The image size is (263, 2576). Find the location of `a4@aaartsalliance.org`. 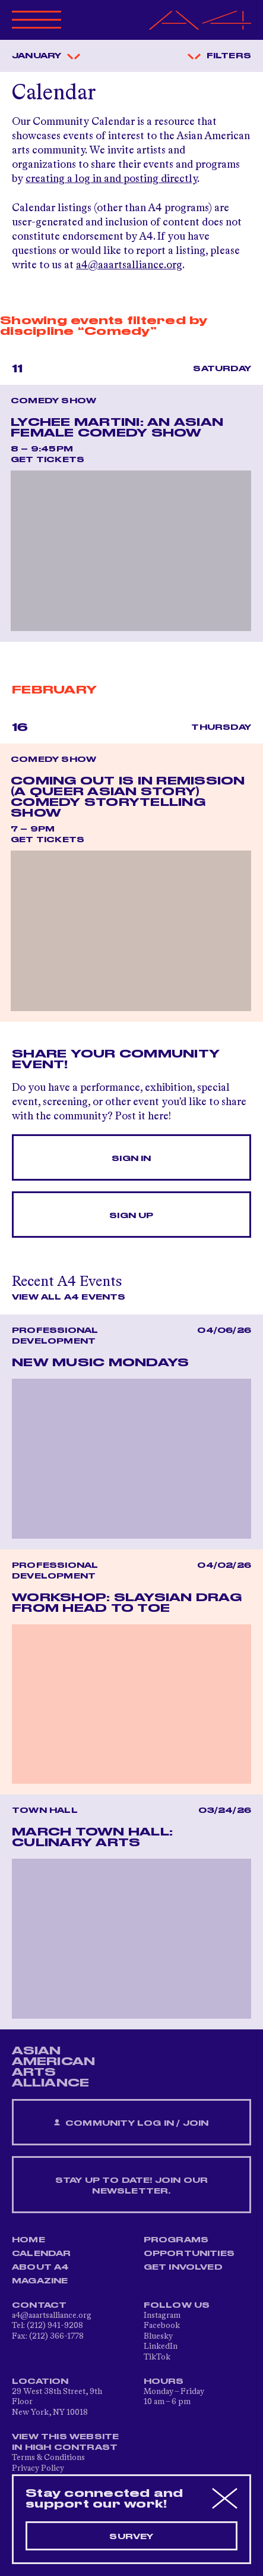

a4@aaartsalliance.org is located at coordinates (129, 265).